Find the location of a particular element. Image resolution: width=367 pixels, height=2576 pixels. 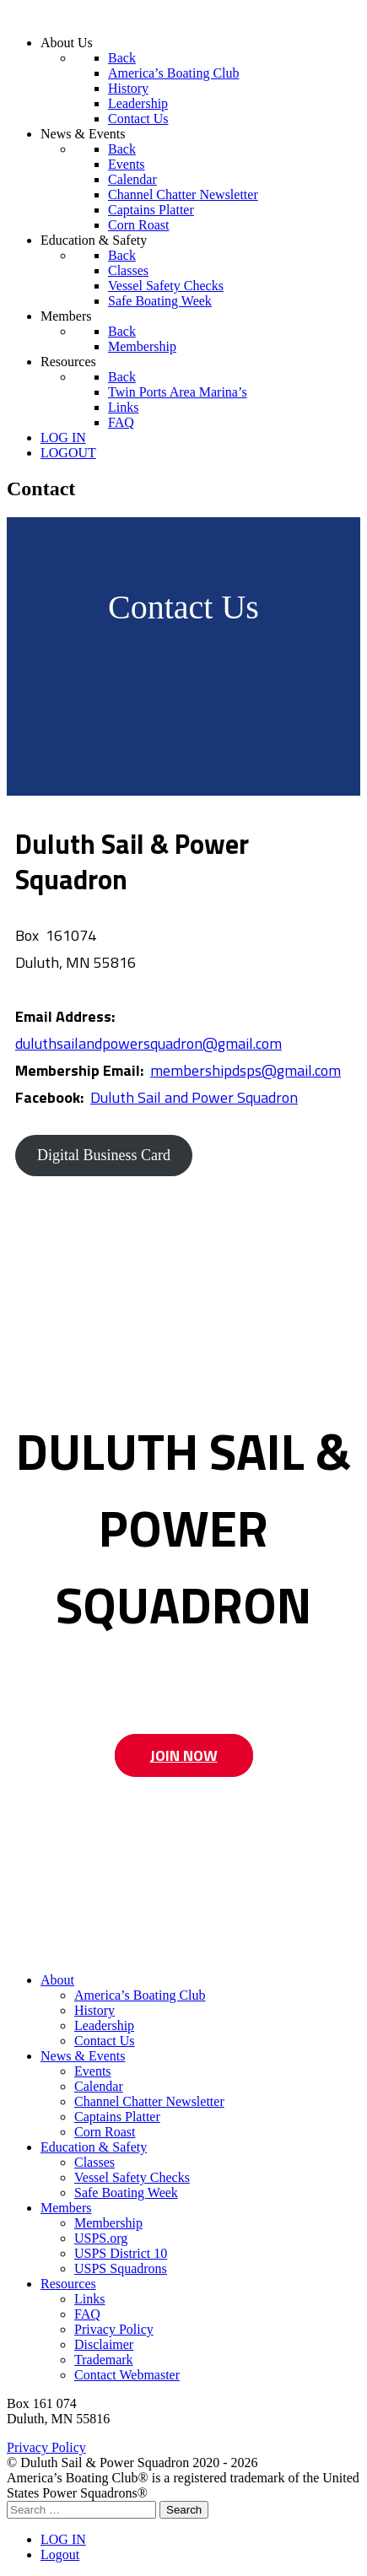

Captains Platter is located at coordinates (117, 2116).